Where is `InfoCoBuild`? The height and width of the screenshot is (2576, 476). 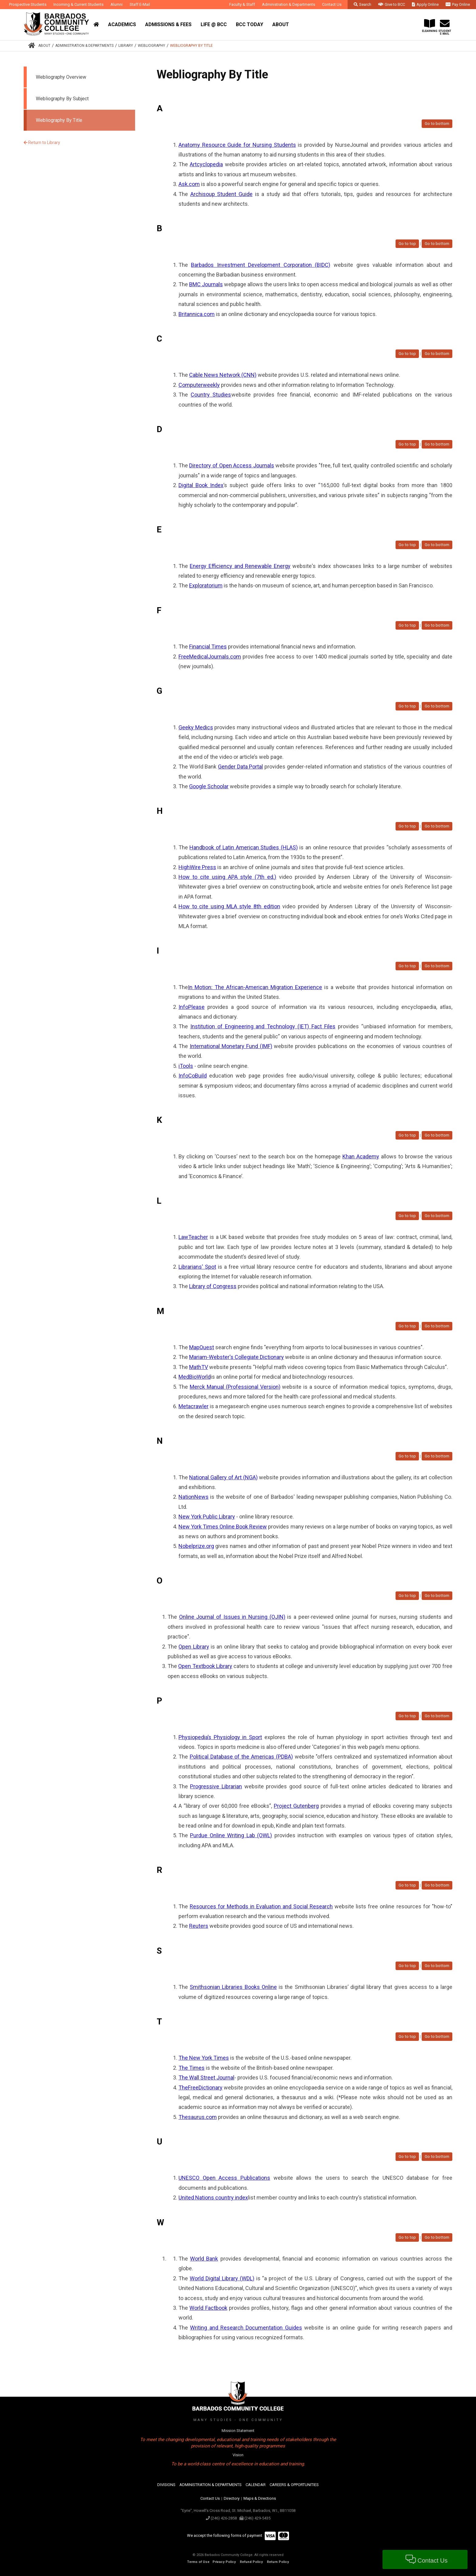 InfoCoBuild is located at coordinates (192, 1075).